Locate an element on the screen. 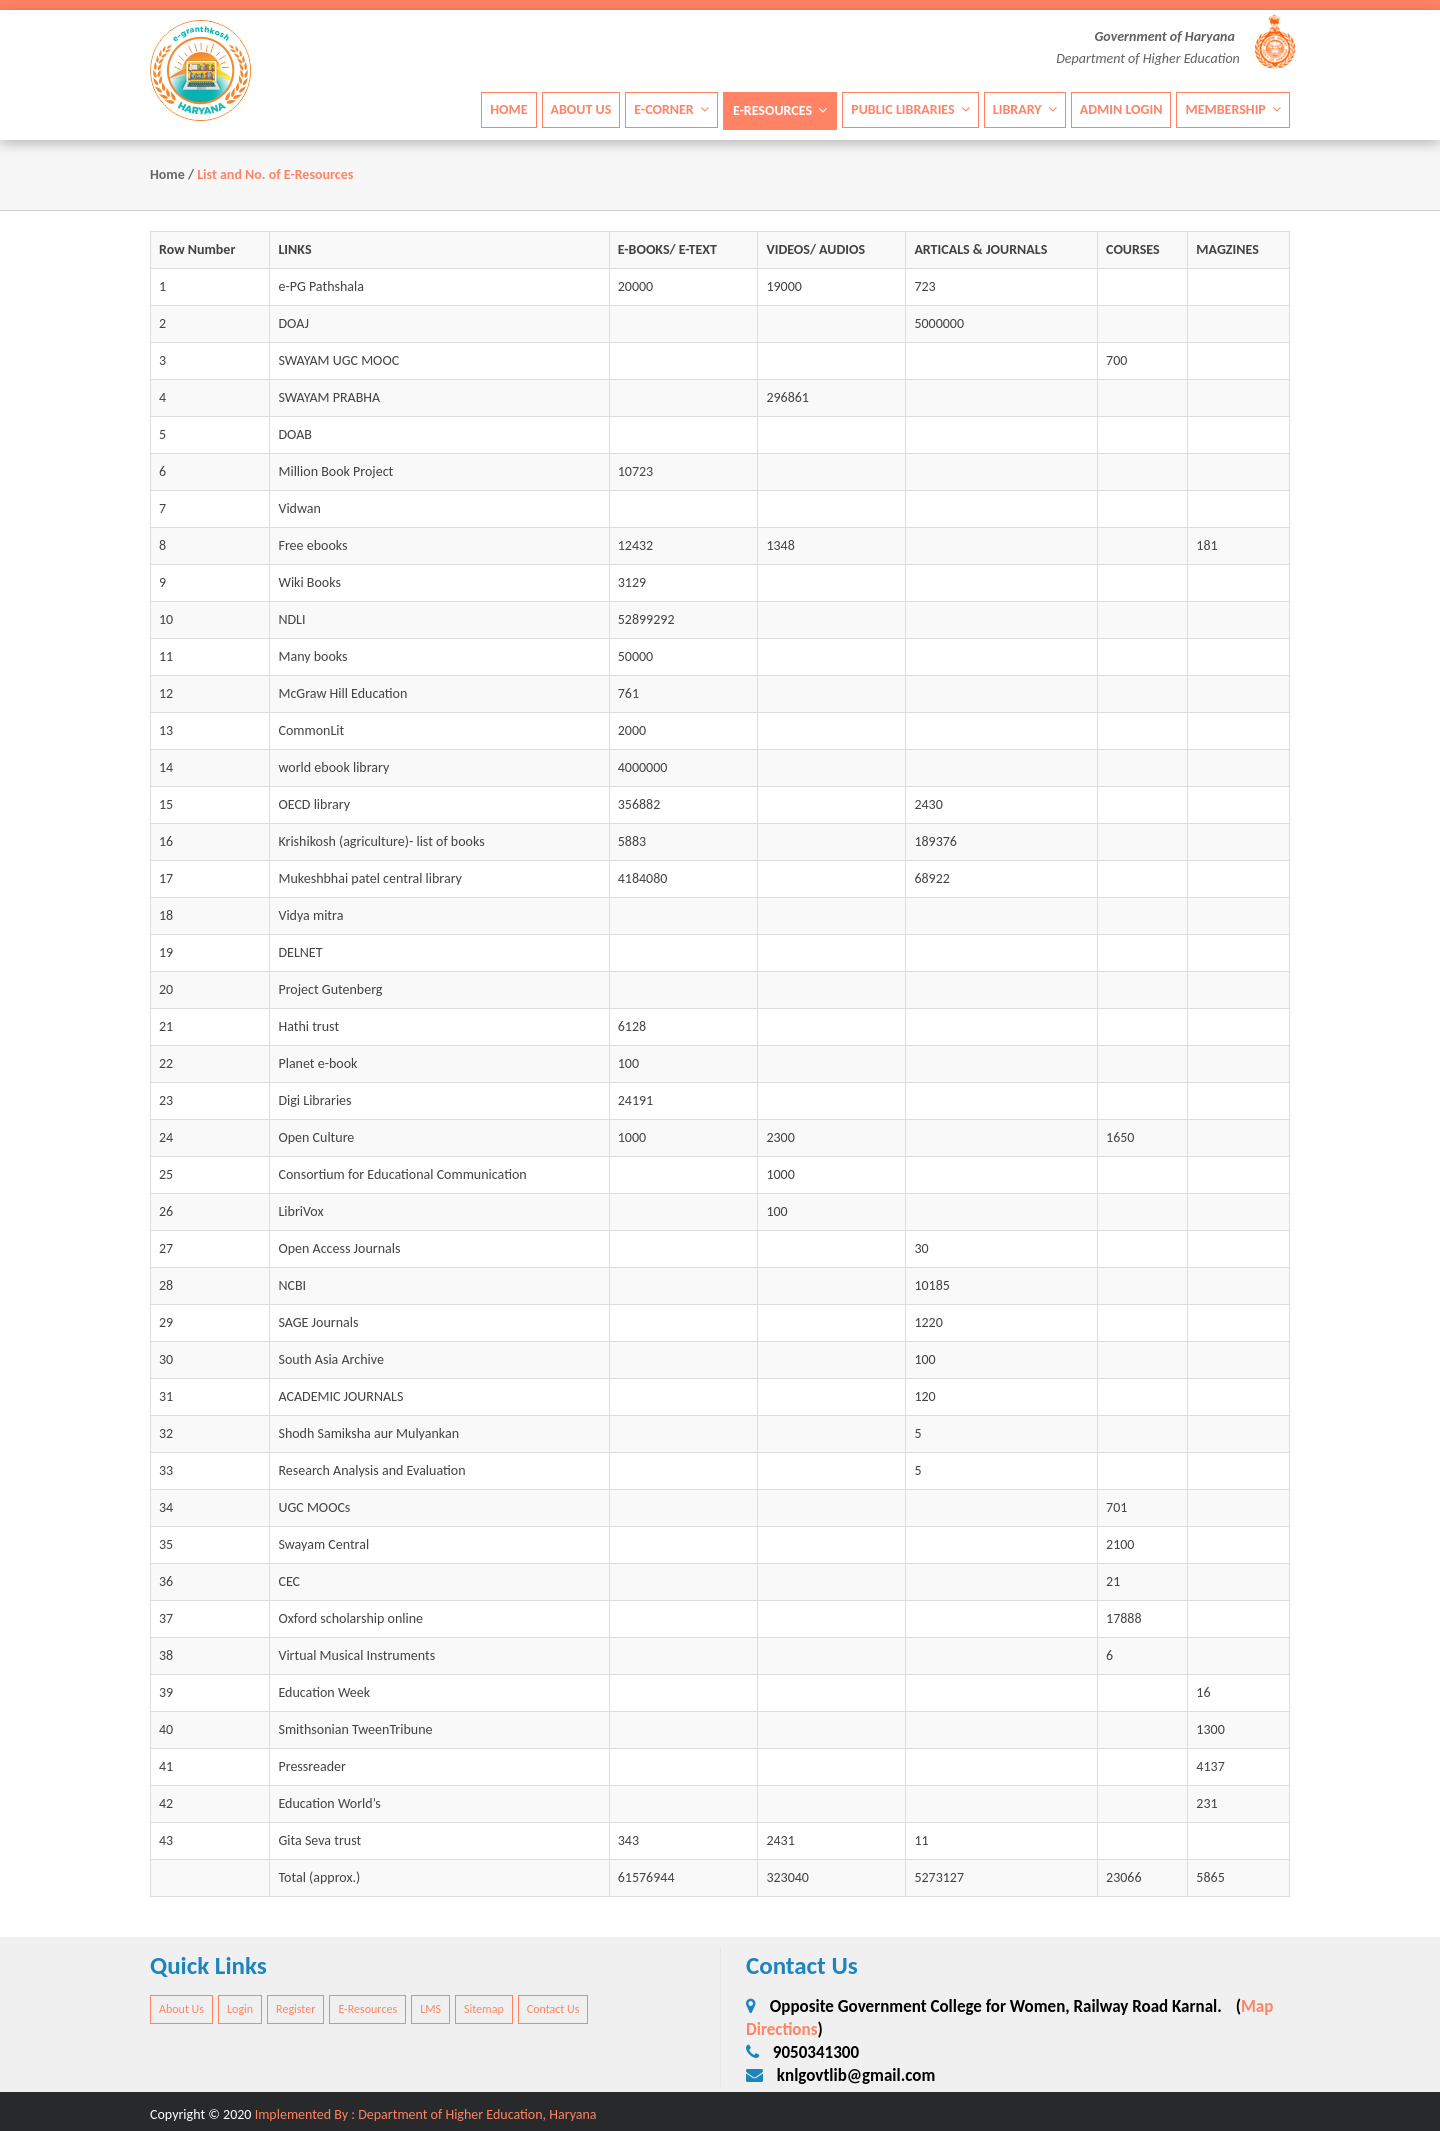 This screenshot has height=2131, width=1440. Home is located at coordinates (508, 108).